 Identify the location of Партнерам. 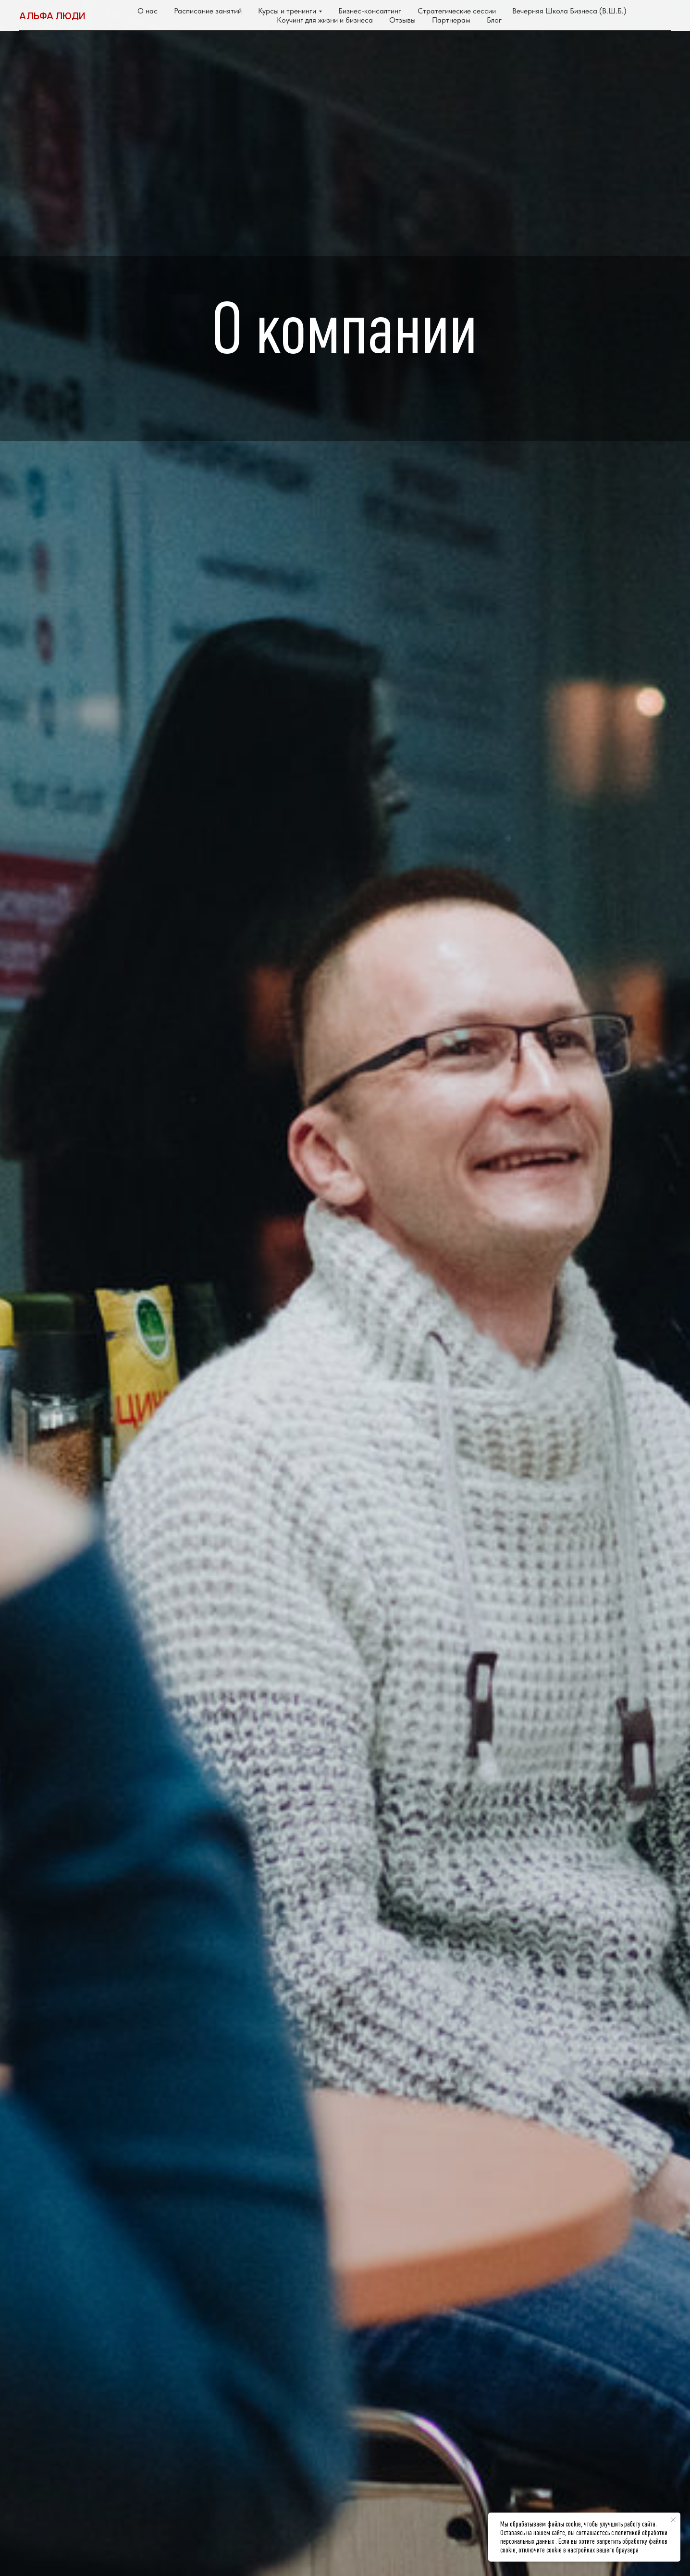
(451, 20).